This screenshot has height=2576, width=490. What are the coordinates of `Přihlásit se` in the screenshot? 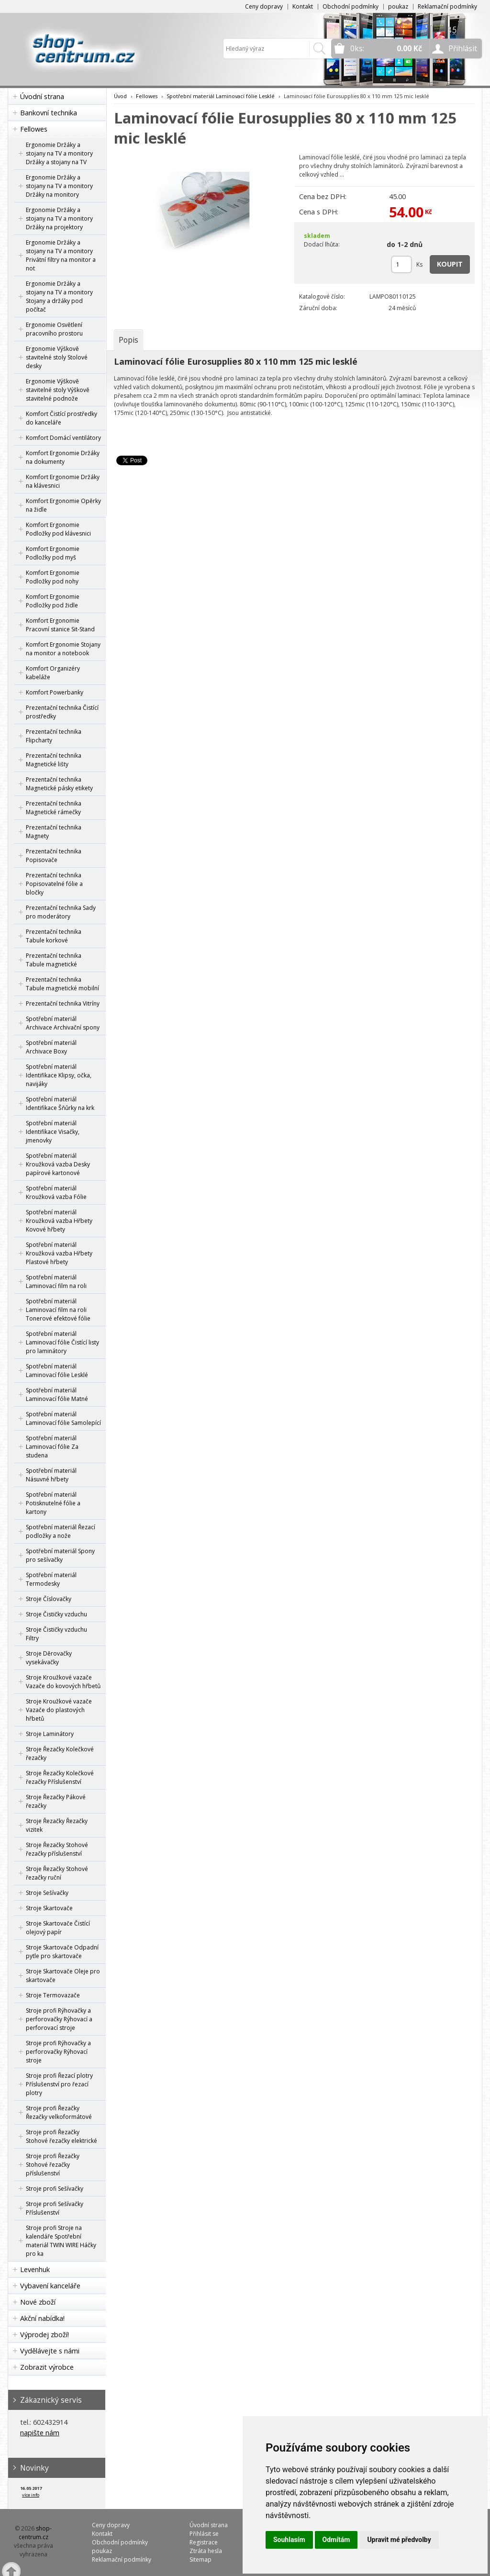 It's located at (204, 2534).